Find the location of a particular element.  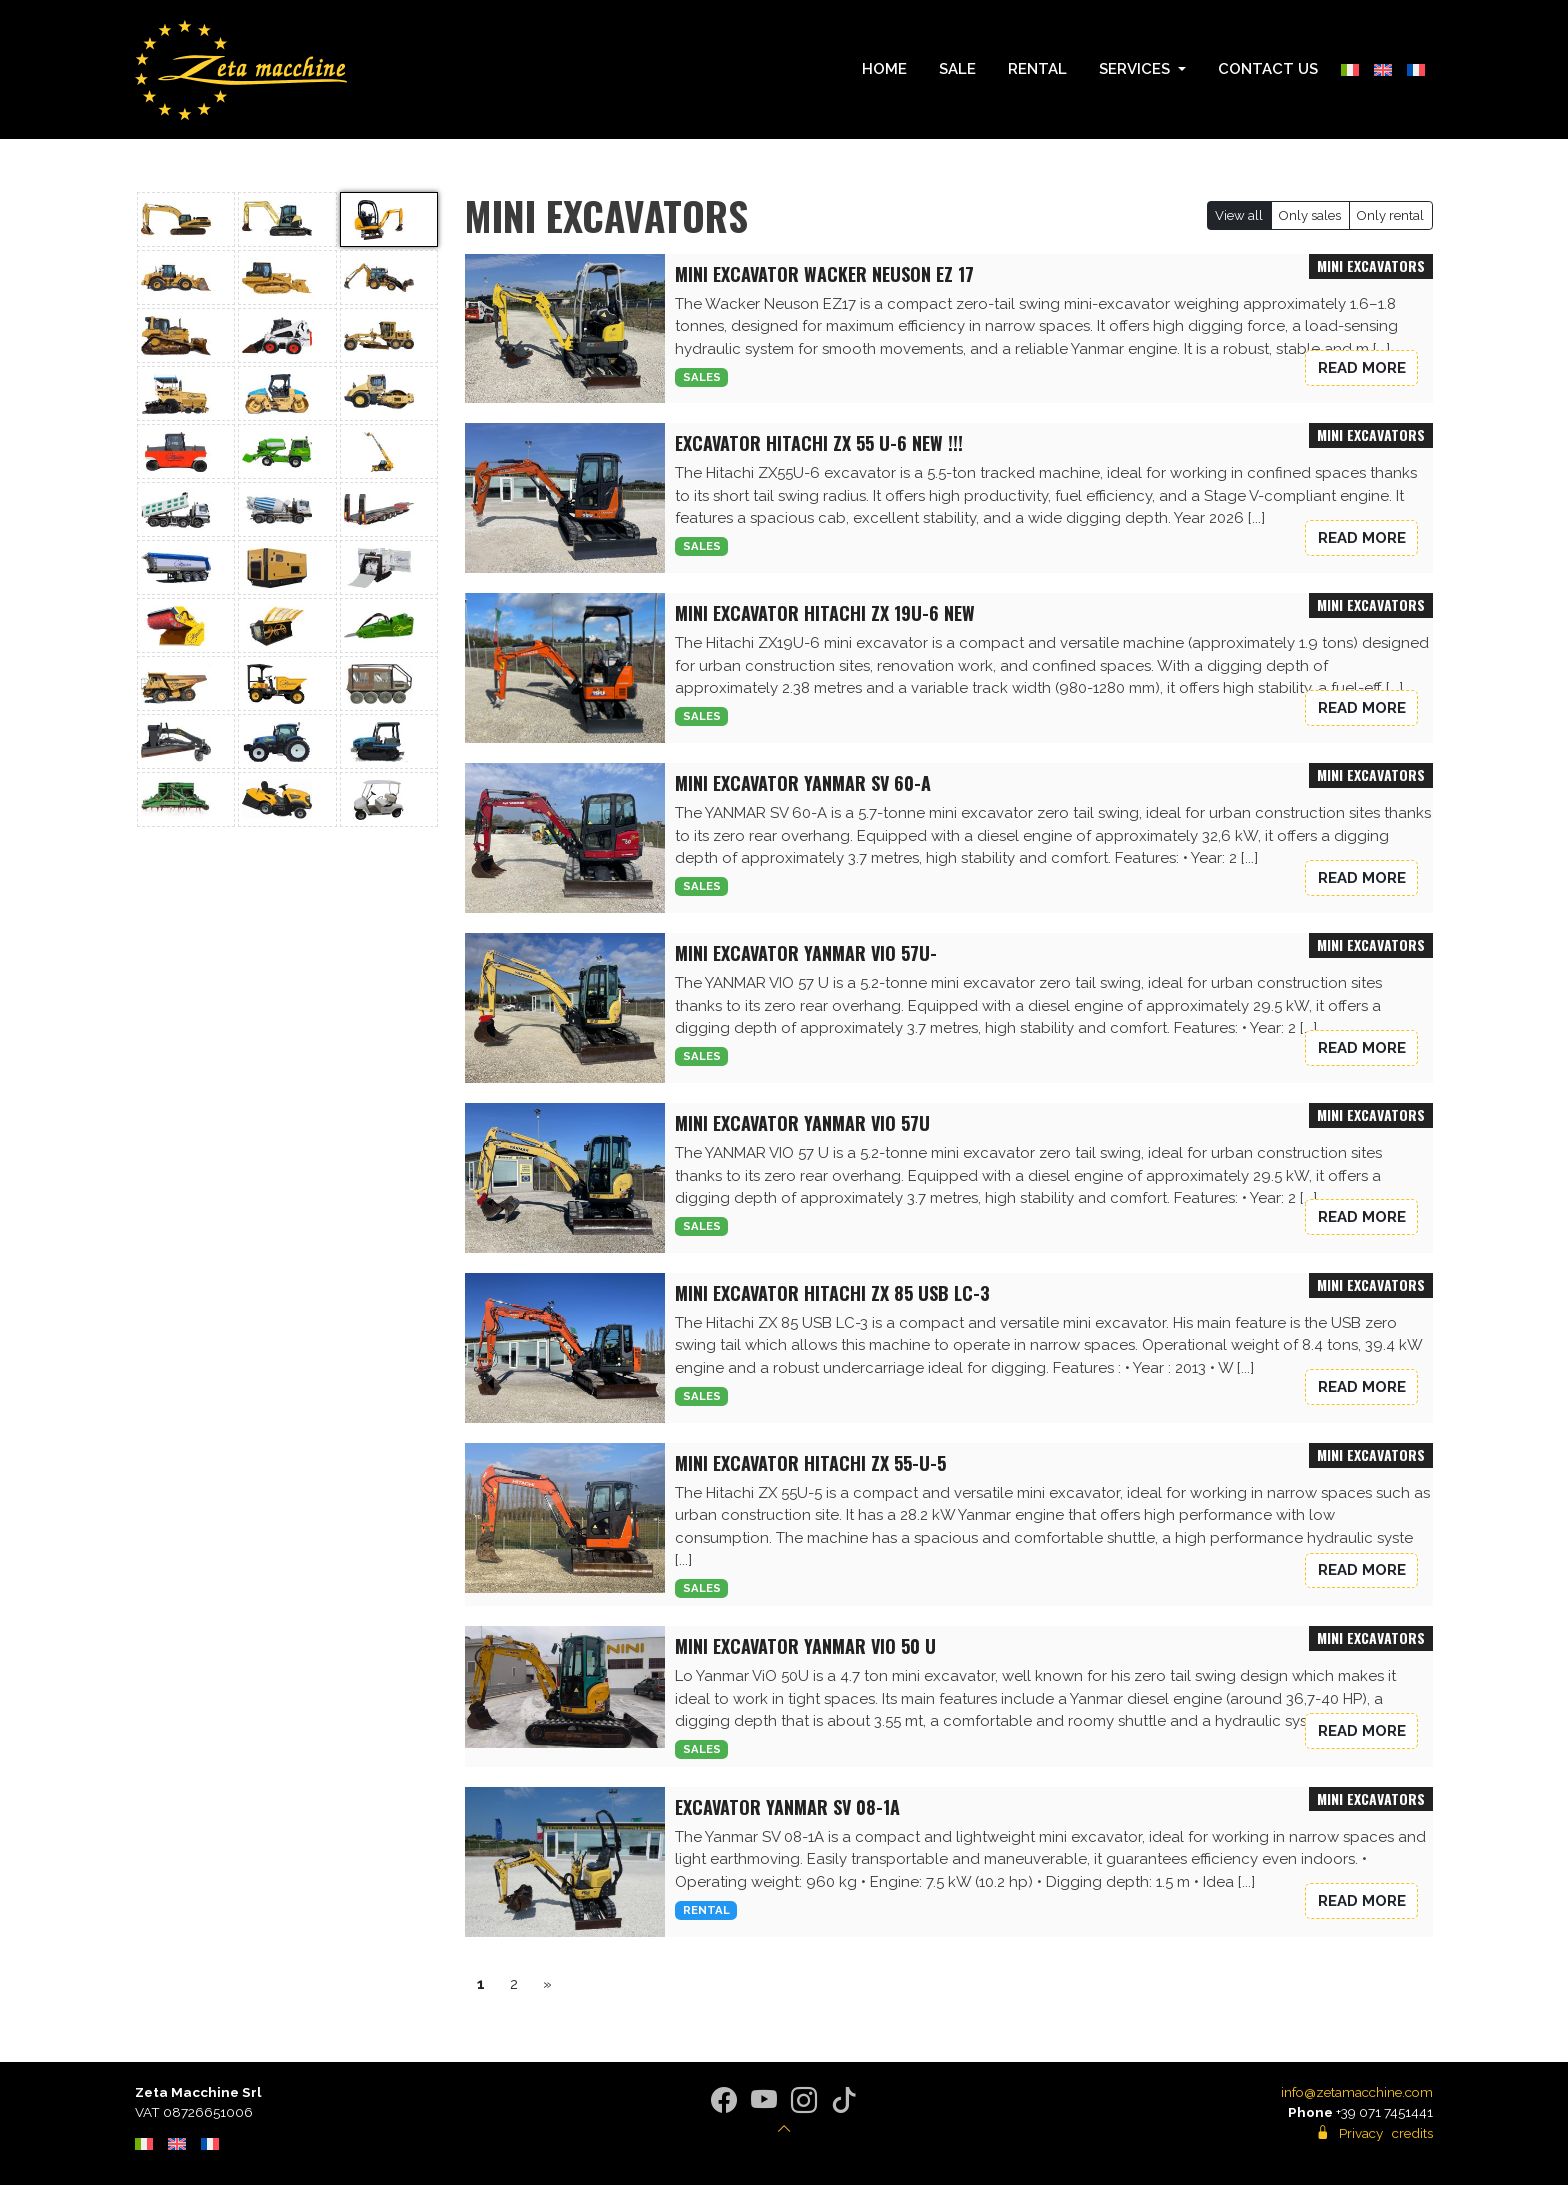

Rental is located at coordinates (1037, 69).